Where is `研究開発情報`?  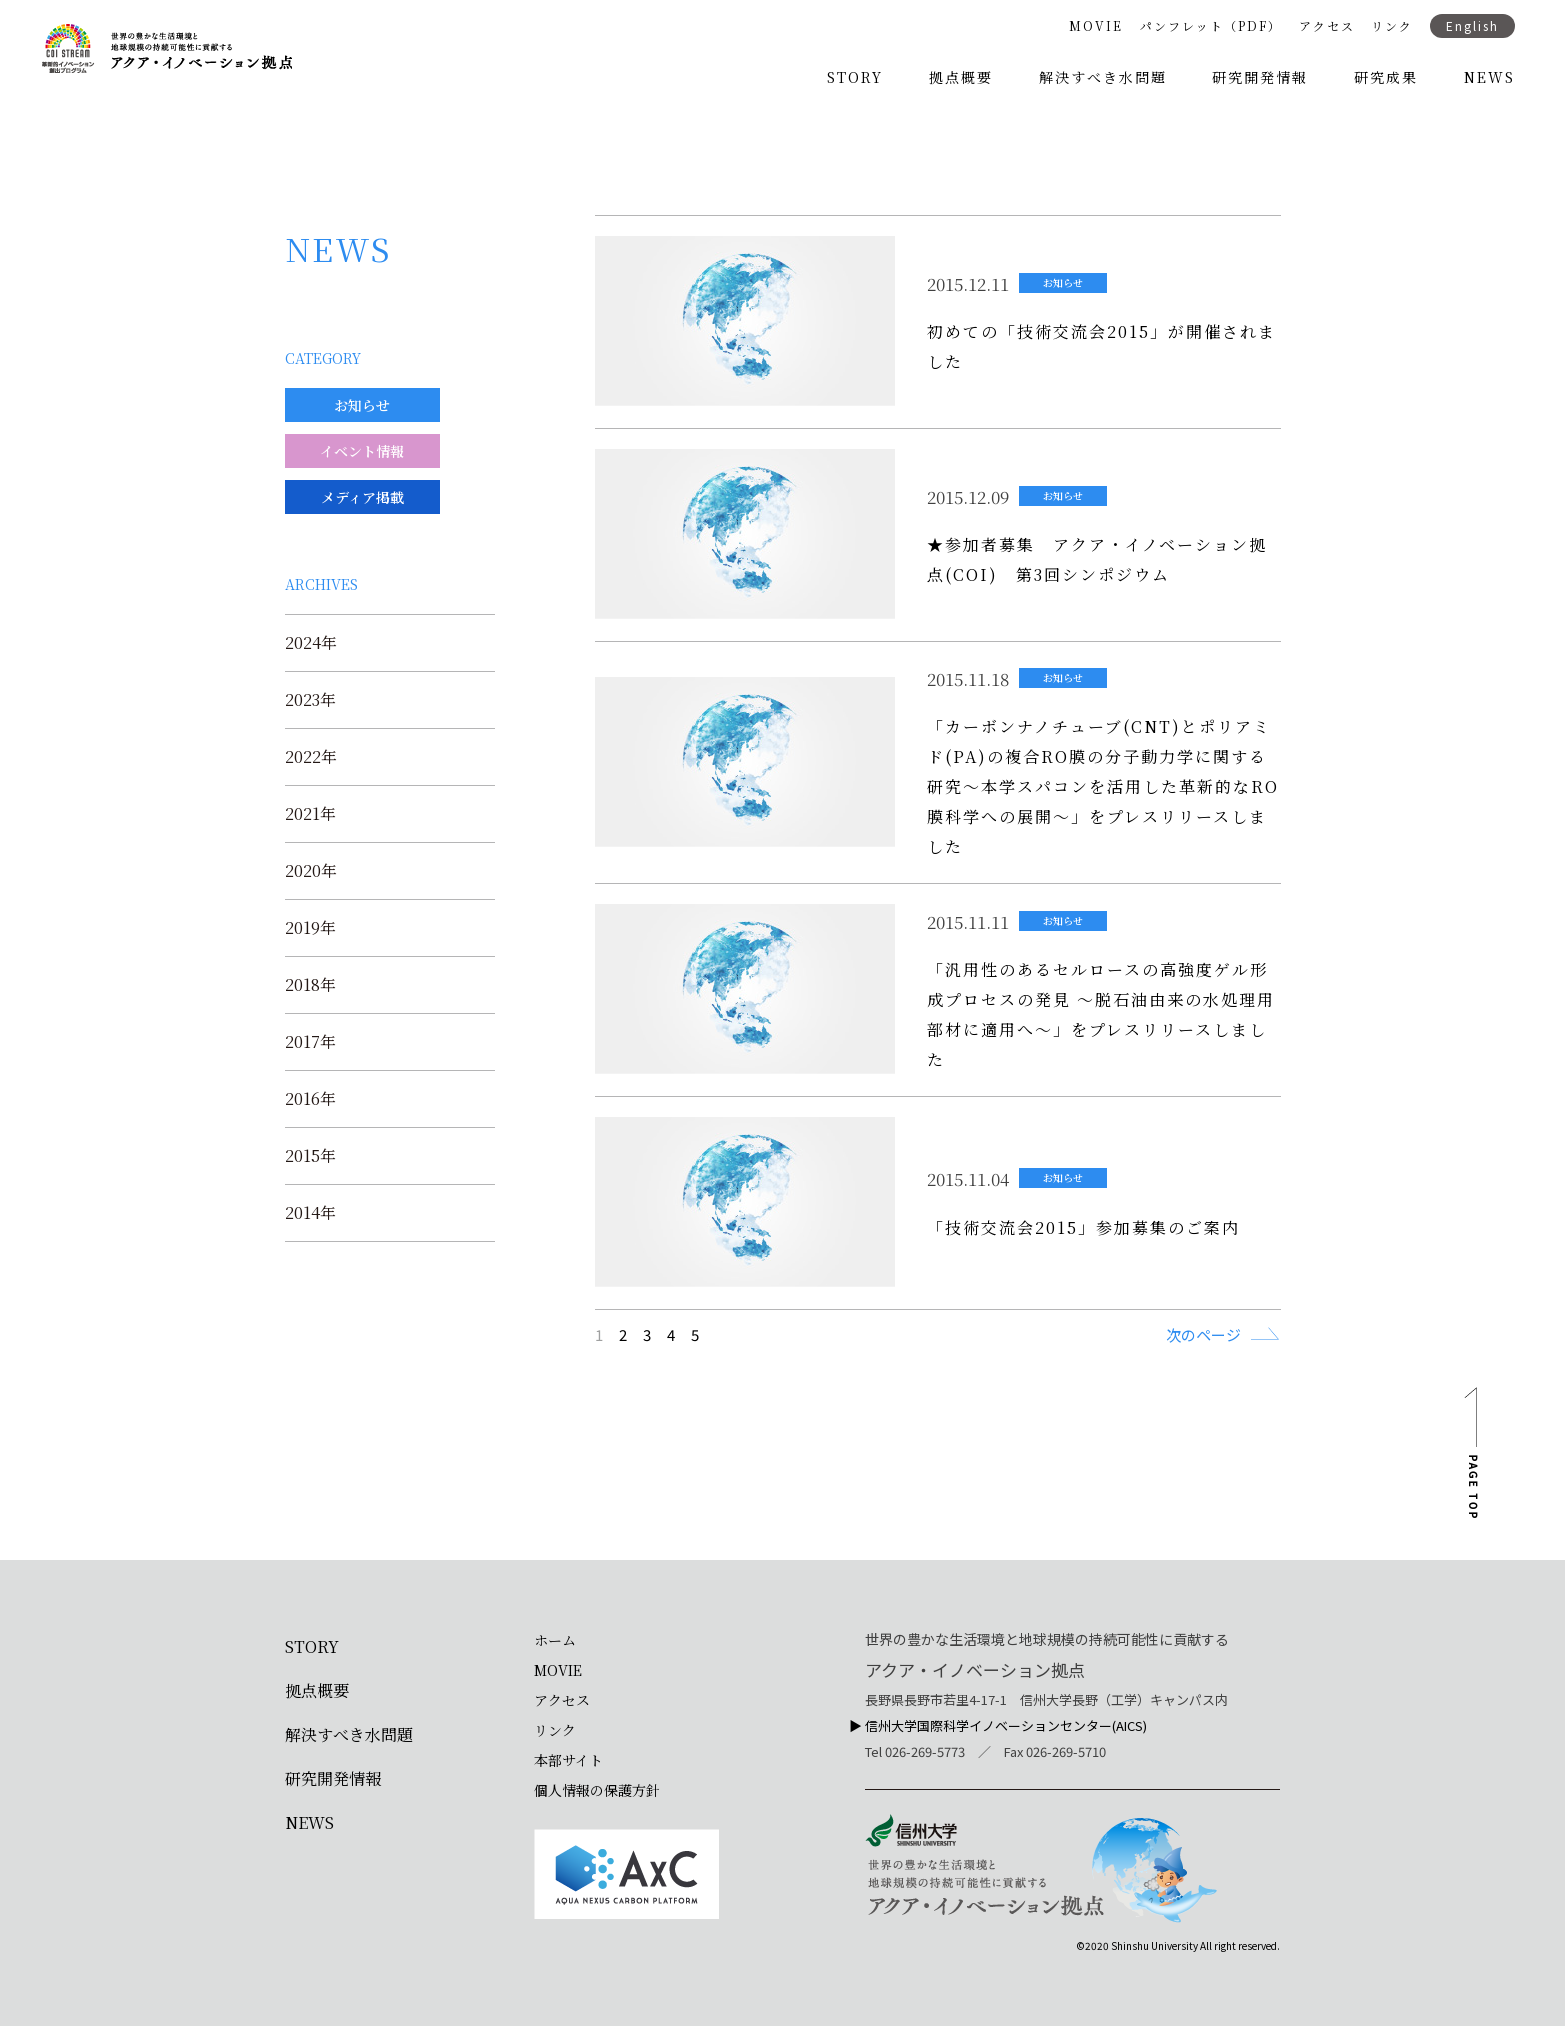 研究開発情報 is located at coordinates (1260, 77).